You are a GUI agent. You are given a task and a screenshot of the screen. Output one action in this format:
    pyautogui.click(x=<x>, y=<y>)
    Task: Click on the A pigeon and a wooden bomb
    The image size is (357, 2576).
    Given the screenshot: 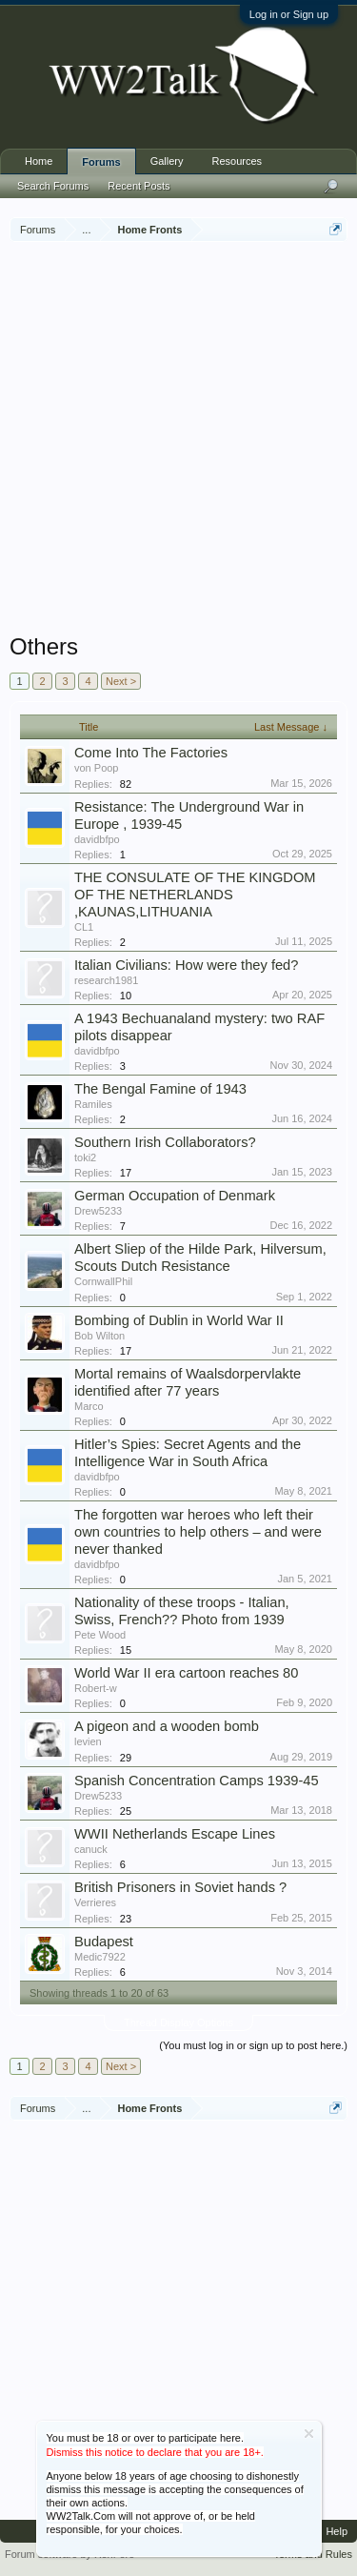 What is the action you would take?
    pyautogui.click(x=166, y=1726)
    